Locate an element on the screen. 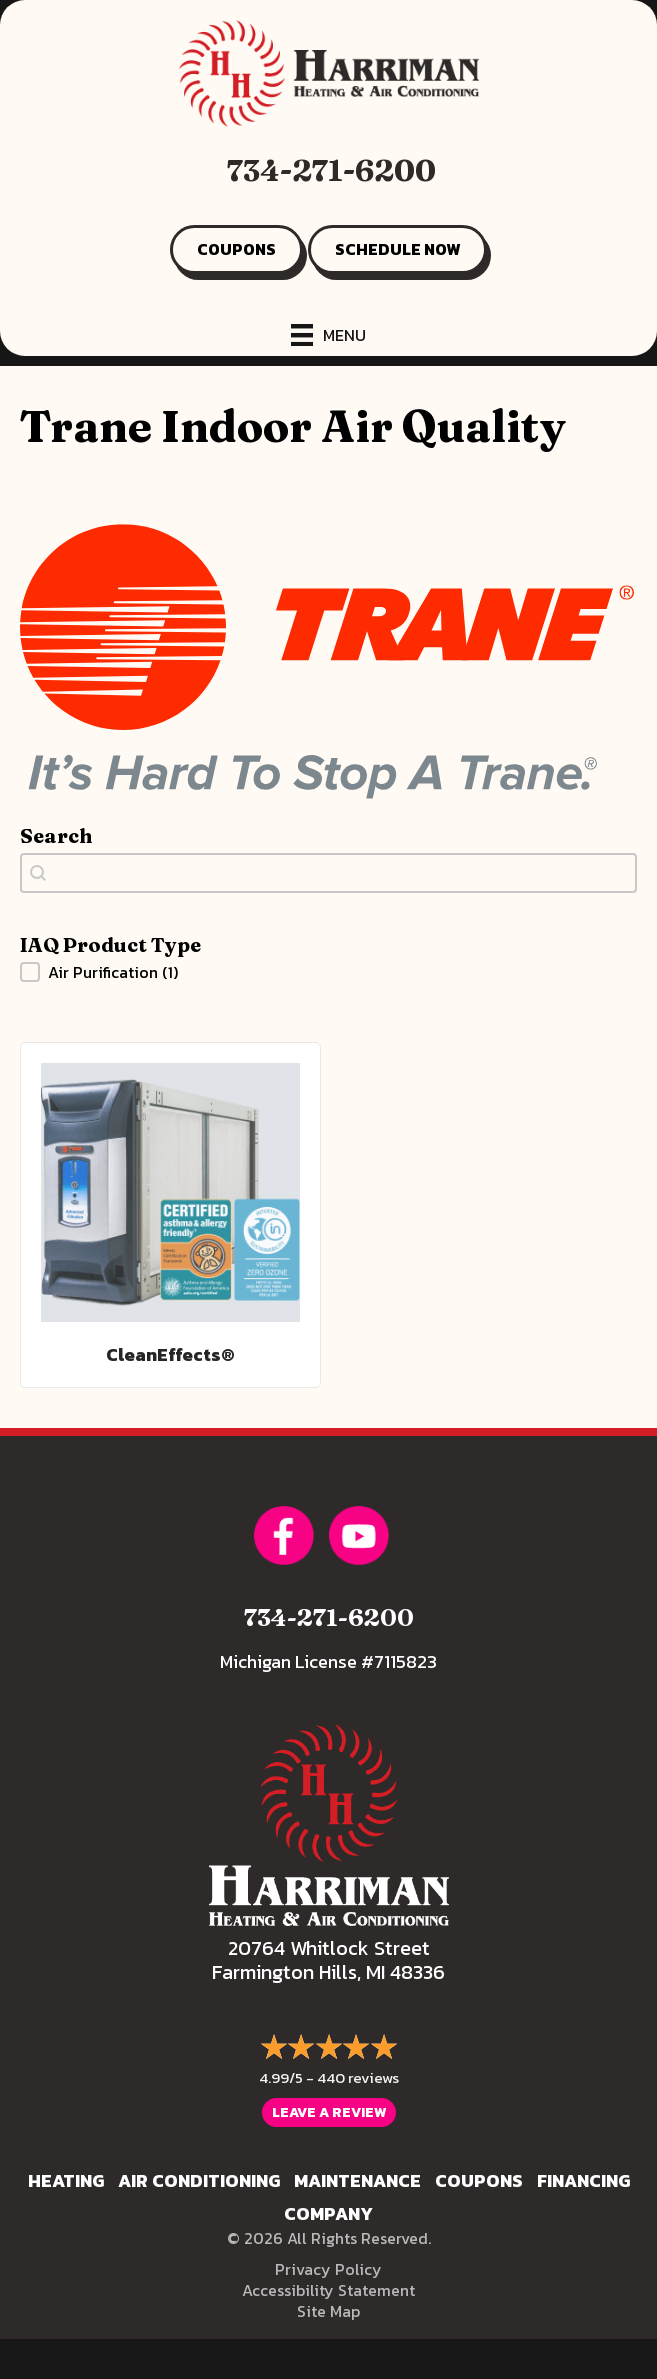 Image resolution: width=657 pixels, height=2379 pixels. Heating is located at coordinates (66, 2180).